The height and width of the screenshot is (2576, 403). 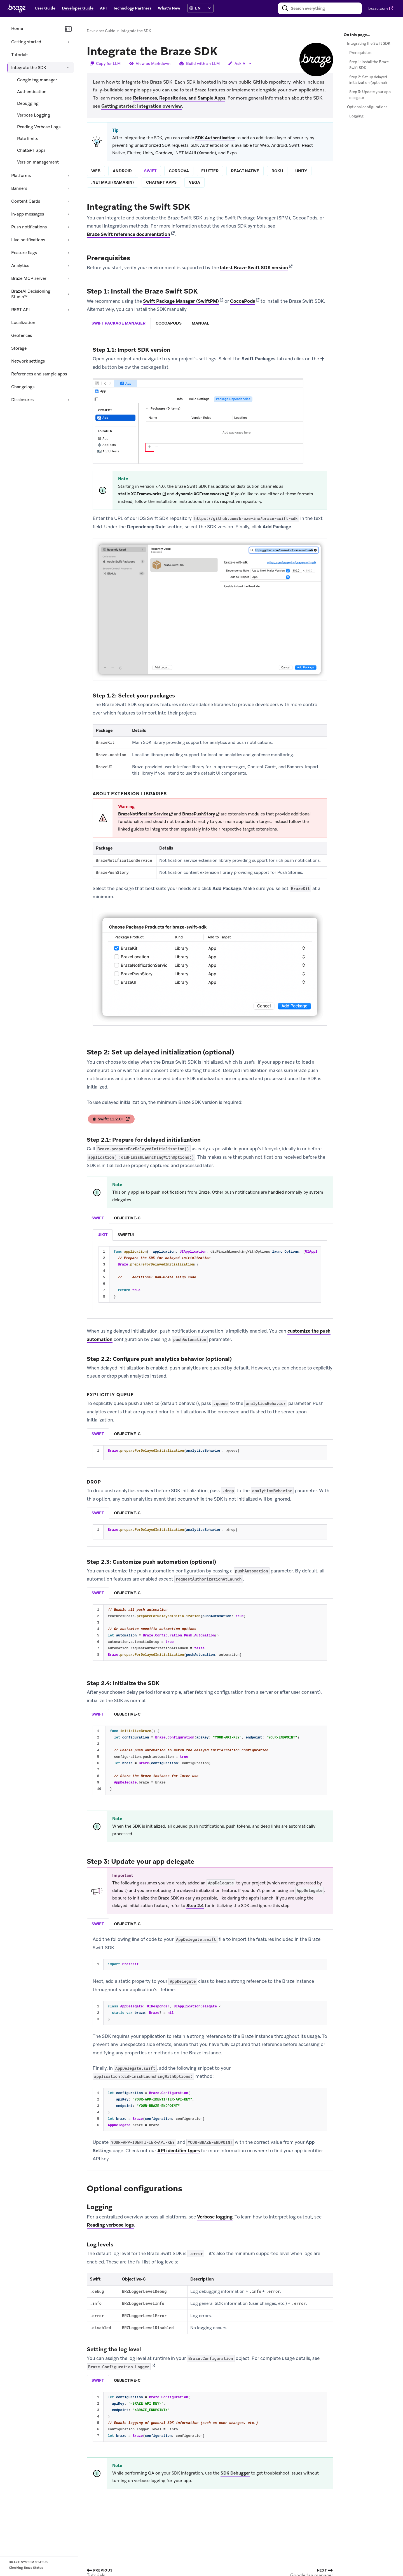 I want to click on Tutorials, so click(x=19, y=55).